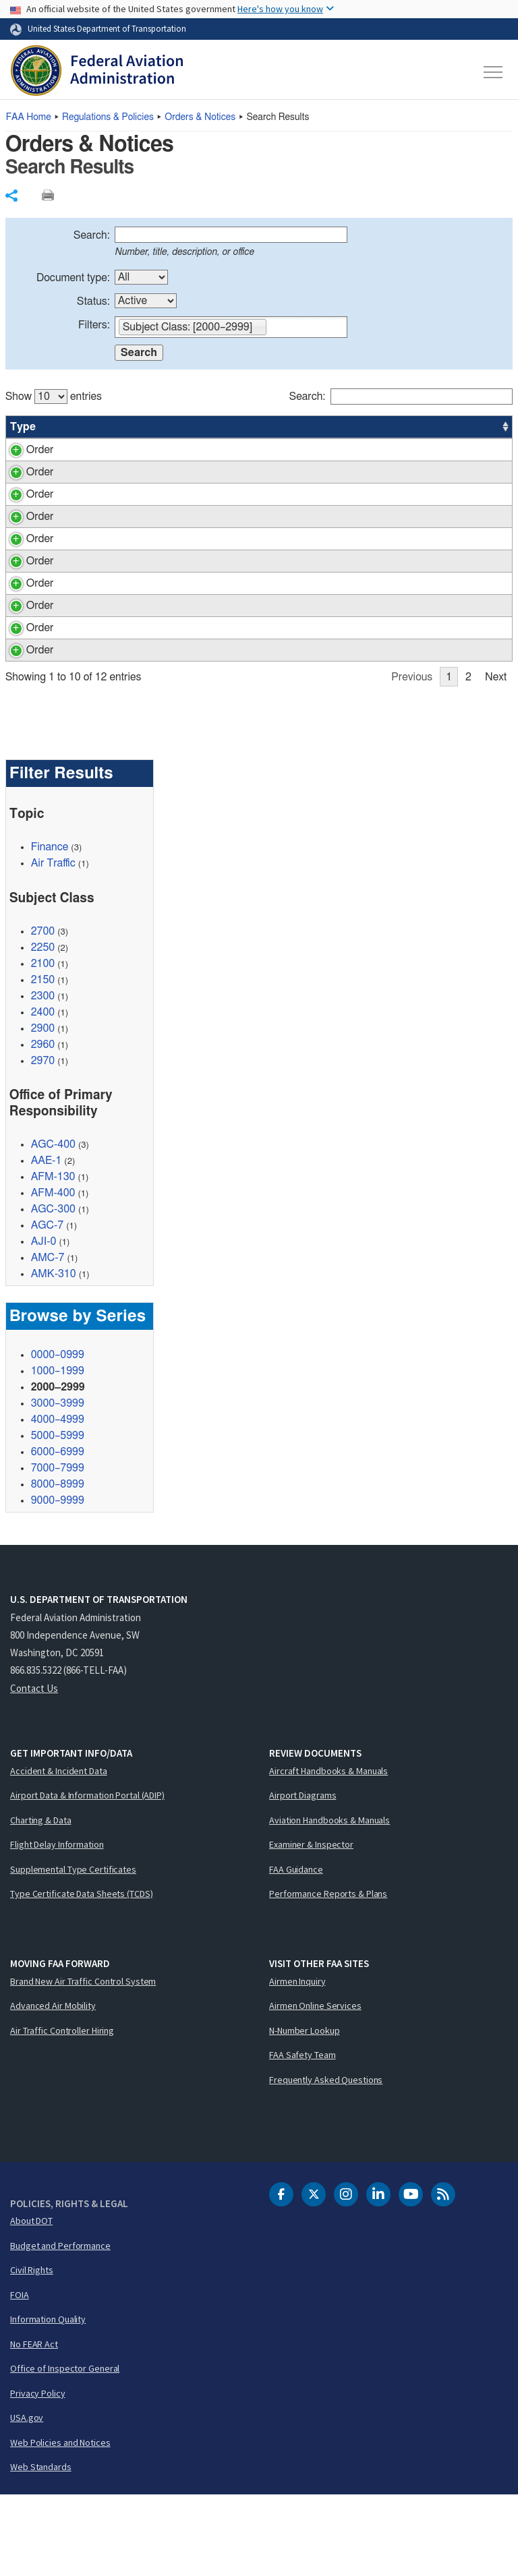  Describe the element at coordinates (108, 117) in the screenshot. I see `Regulations & Policies` at that location.